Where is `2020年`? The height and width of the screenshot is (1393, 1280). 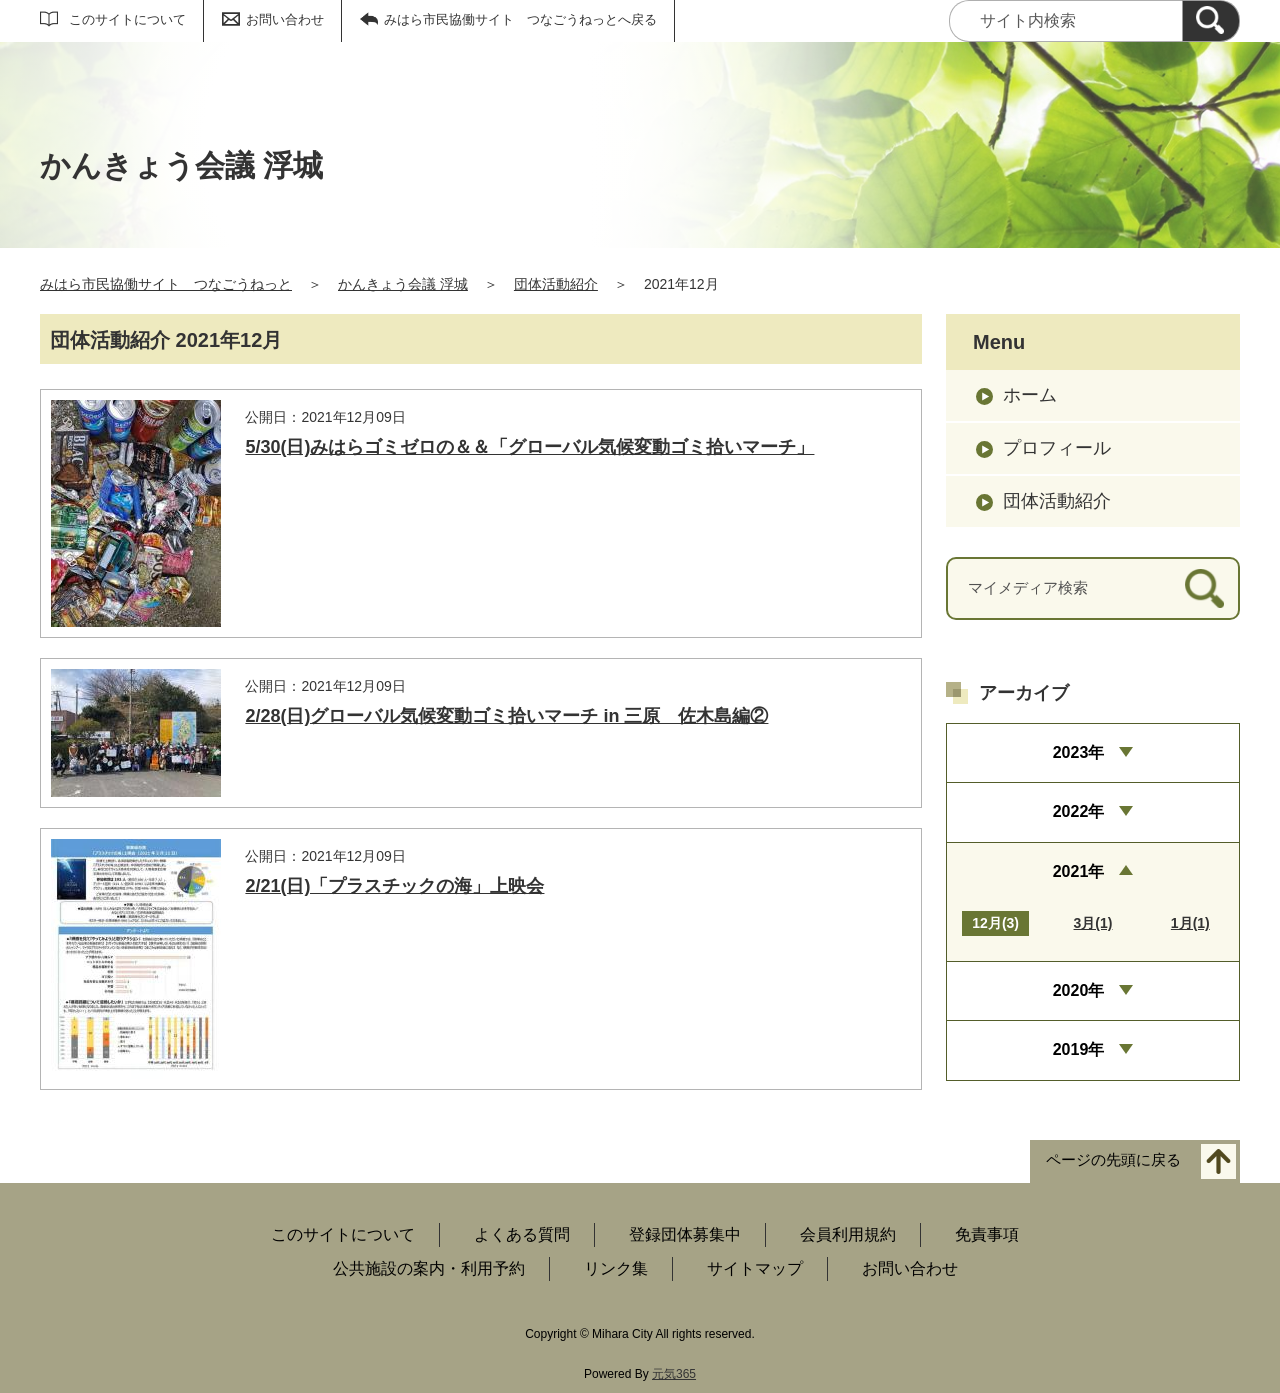 2020年 is located at coordinates (1079, 990).